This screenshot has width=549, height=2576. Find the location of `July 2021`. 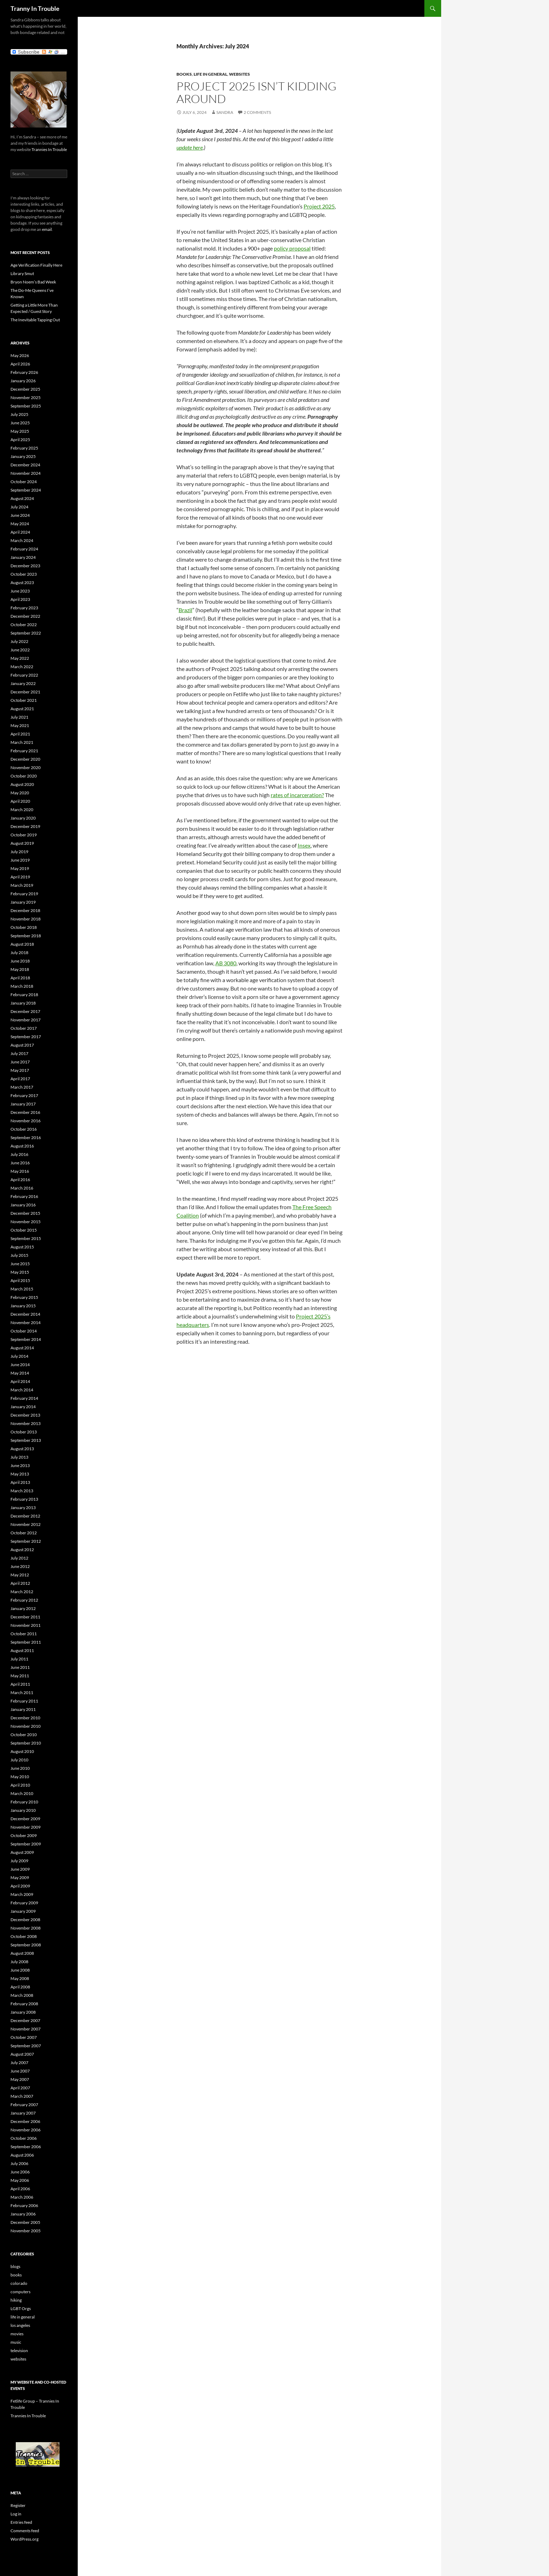

July 2021 is located at coordinates (19, 717).